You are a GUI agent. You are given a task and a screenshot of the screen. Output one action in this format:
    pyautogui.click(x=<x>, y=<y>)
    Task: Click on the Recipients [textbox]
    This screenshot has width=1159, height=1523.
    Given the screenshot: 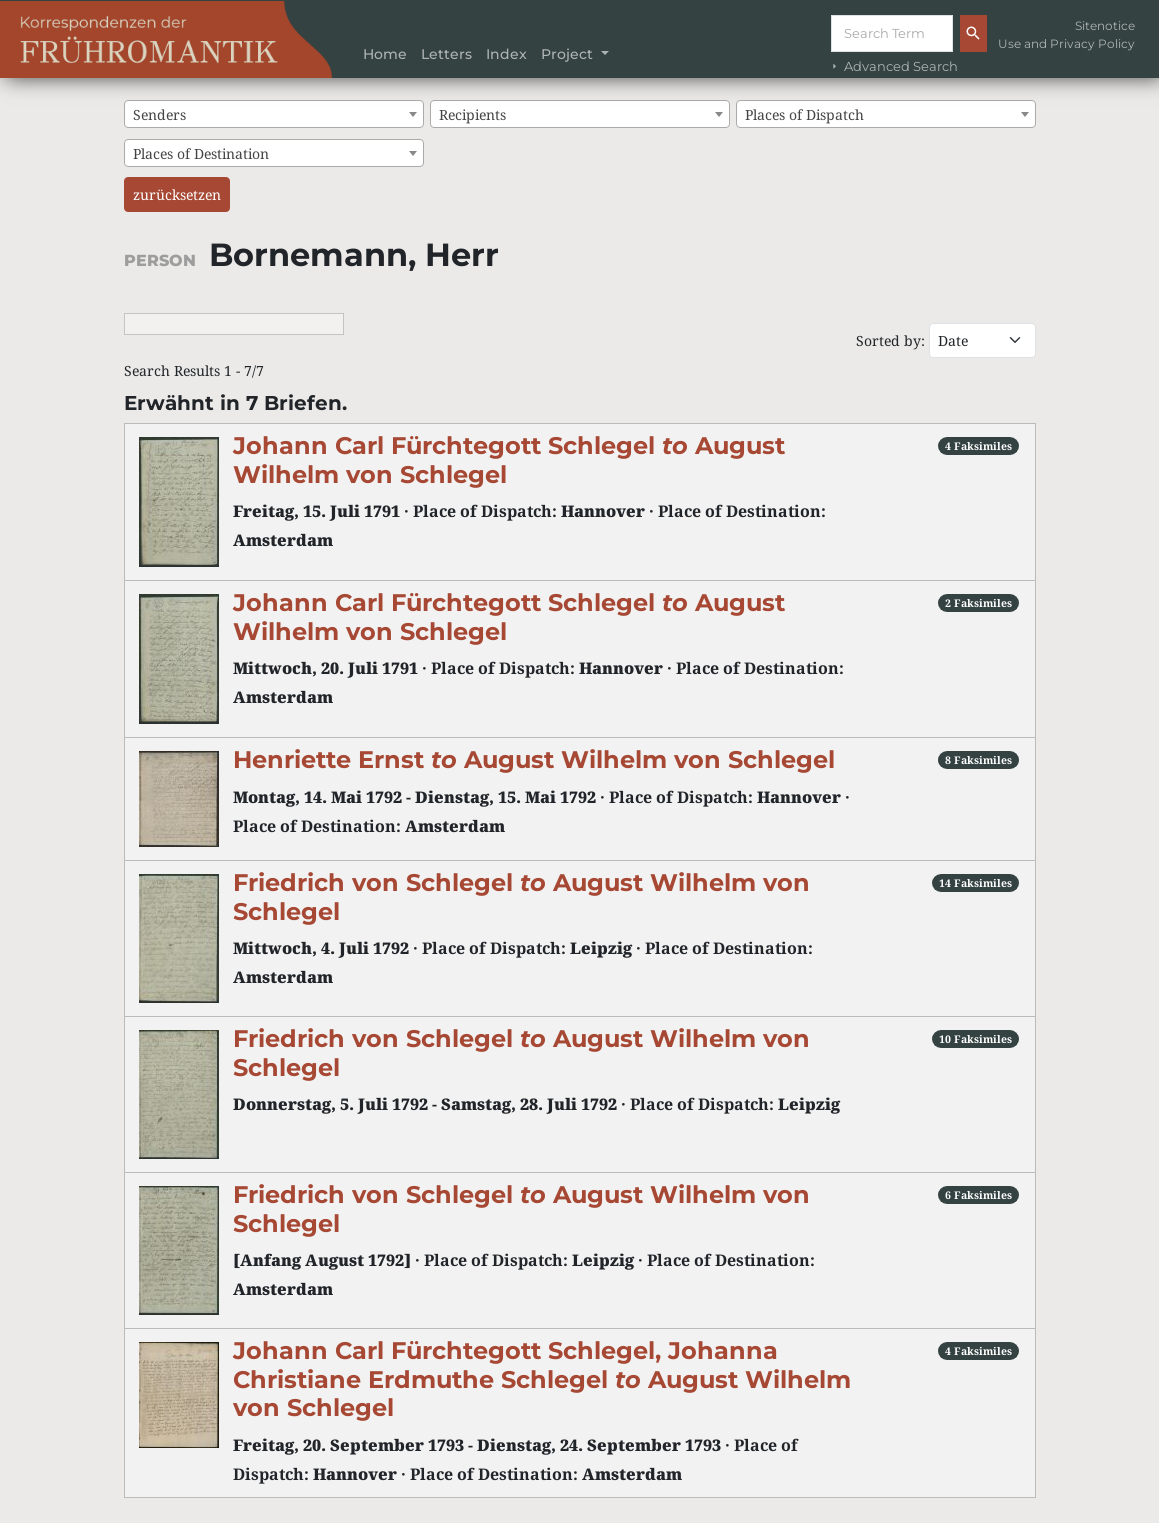 What is the action you would take?
    pyautogui.click(x=472, y=114)
    